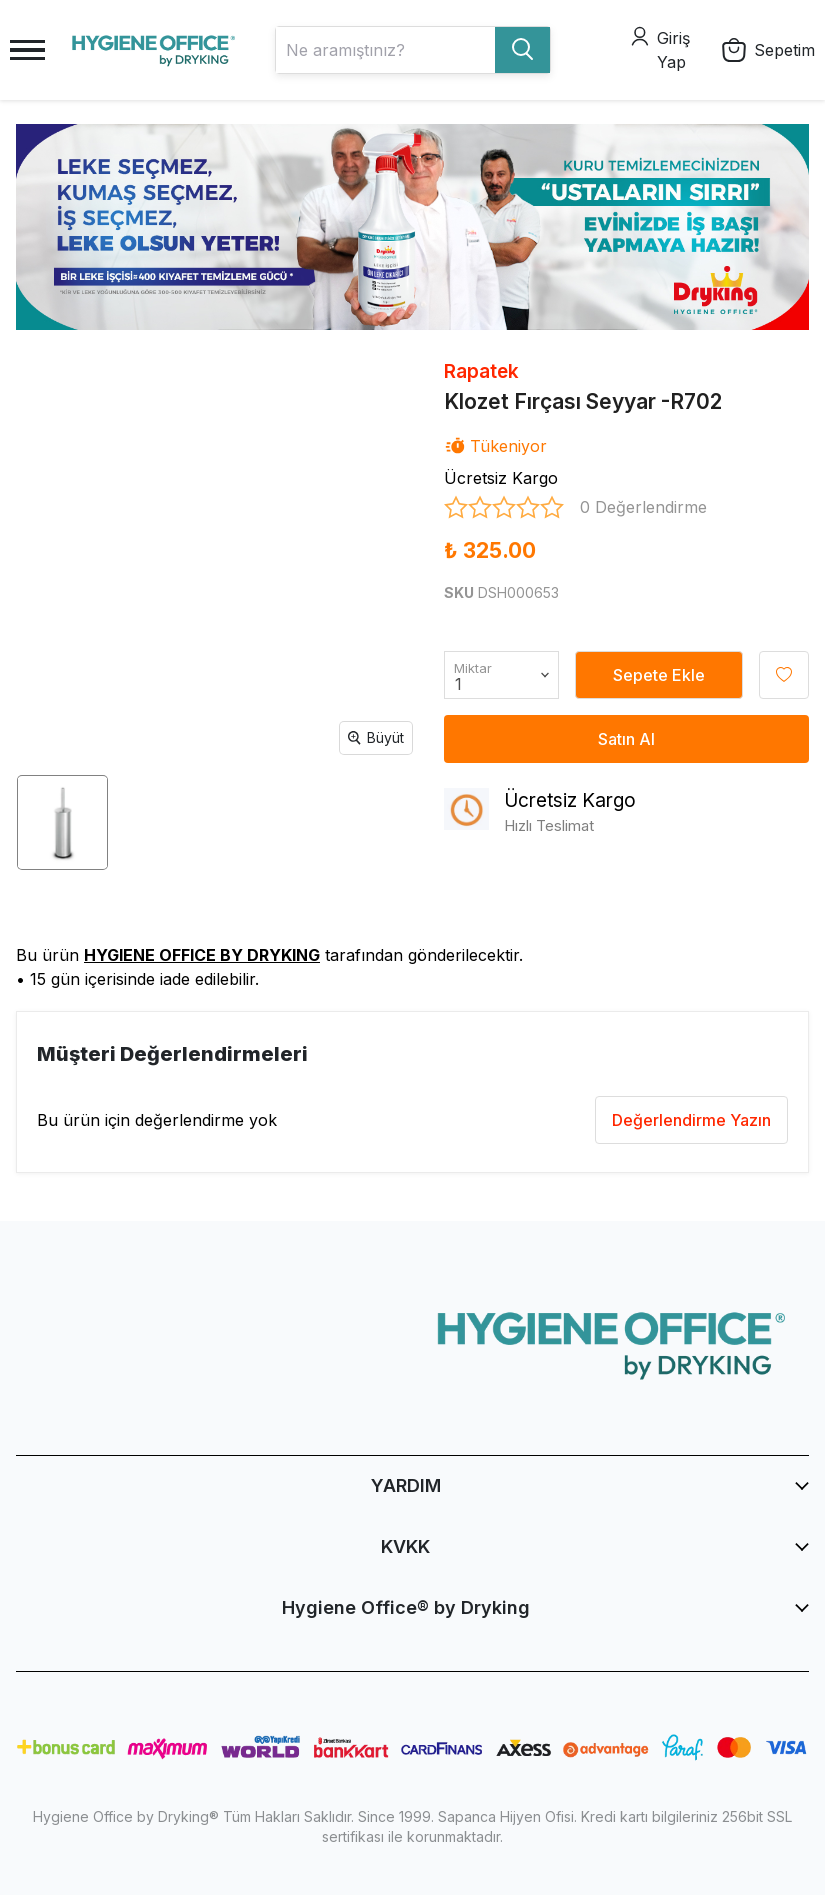 The image size is (825, 1895). What do you see at coordinates (659, 675) in the screenshot?
I see `Sepete Ekle` at bounding box center [659, 675].